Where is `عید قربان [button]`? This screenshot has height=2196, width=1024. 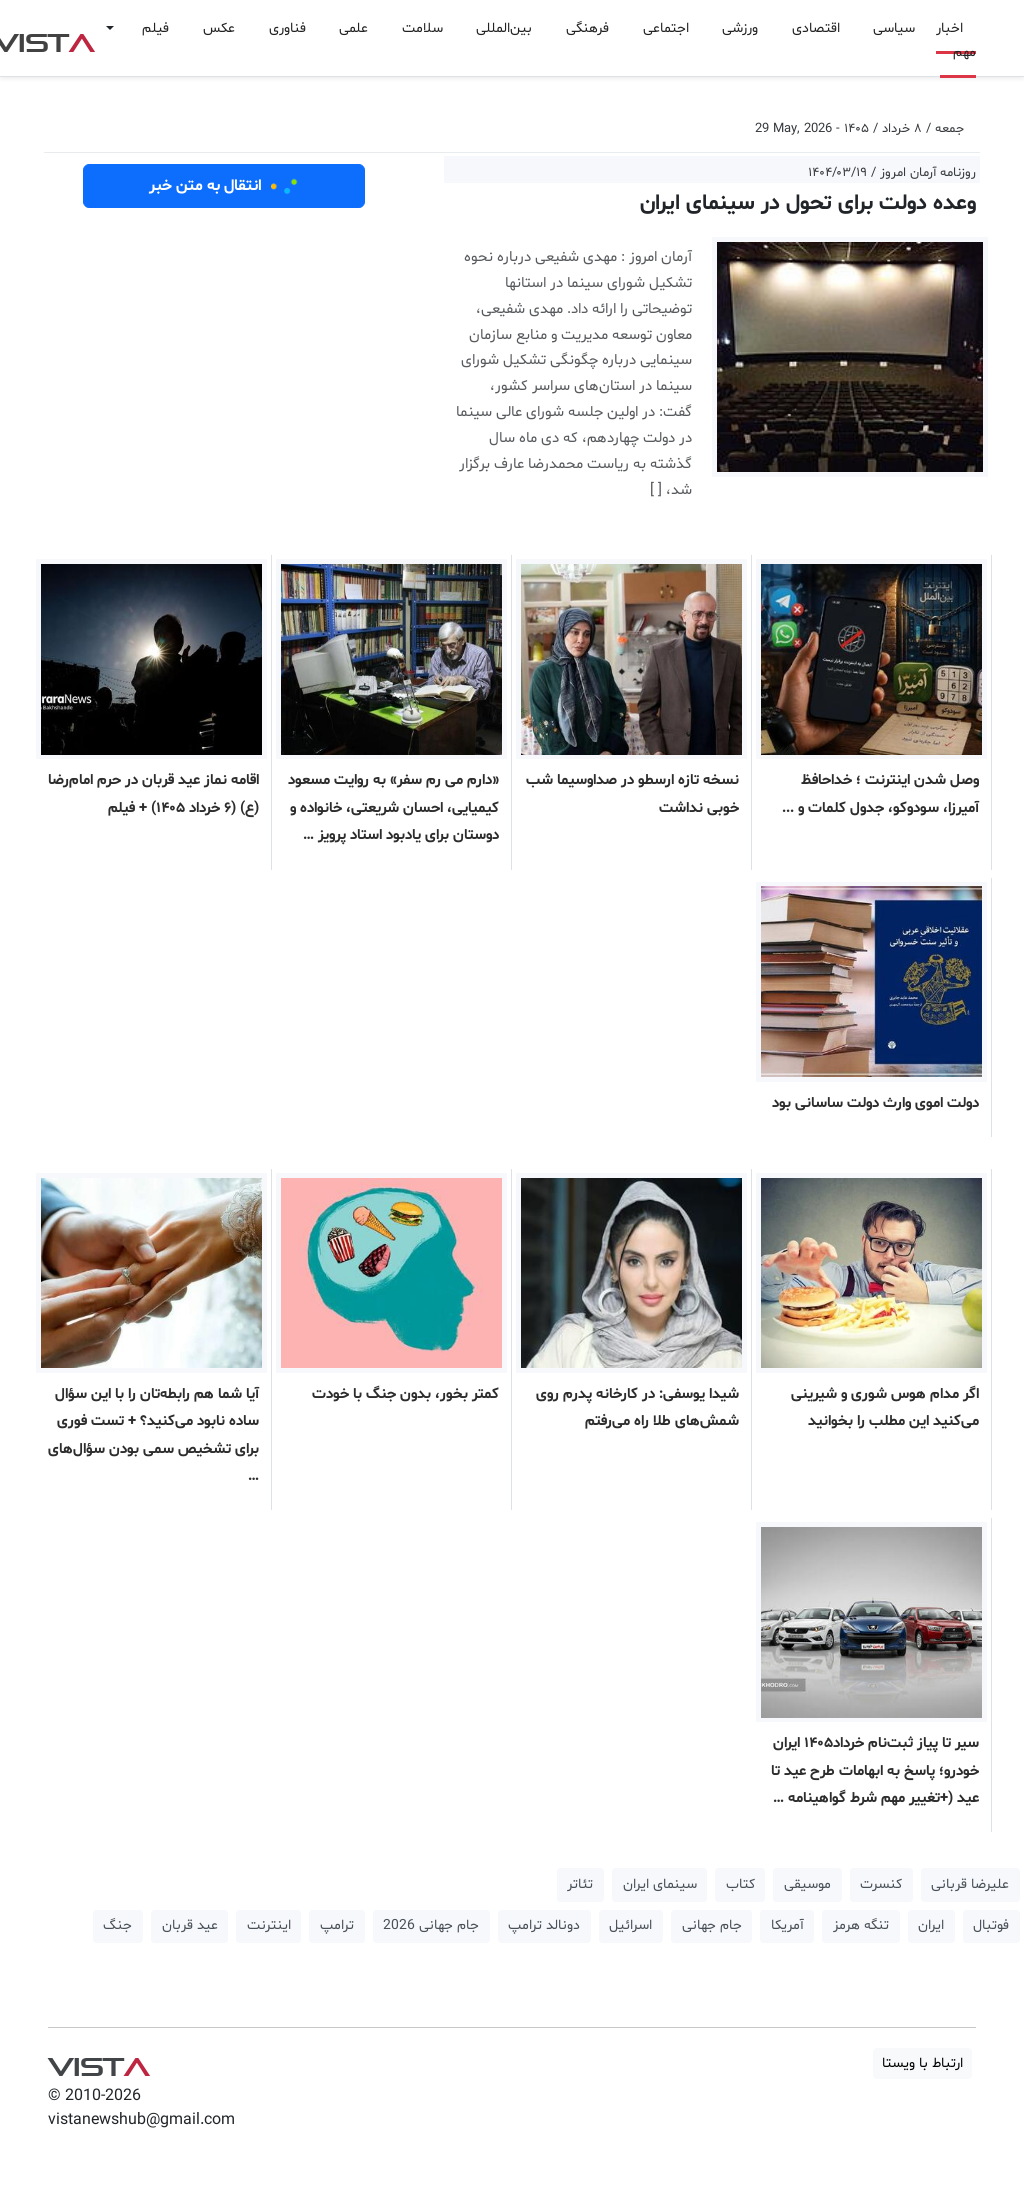
عید قربان [button] is located at coordinates (190, 1925).